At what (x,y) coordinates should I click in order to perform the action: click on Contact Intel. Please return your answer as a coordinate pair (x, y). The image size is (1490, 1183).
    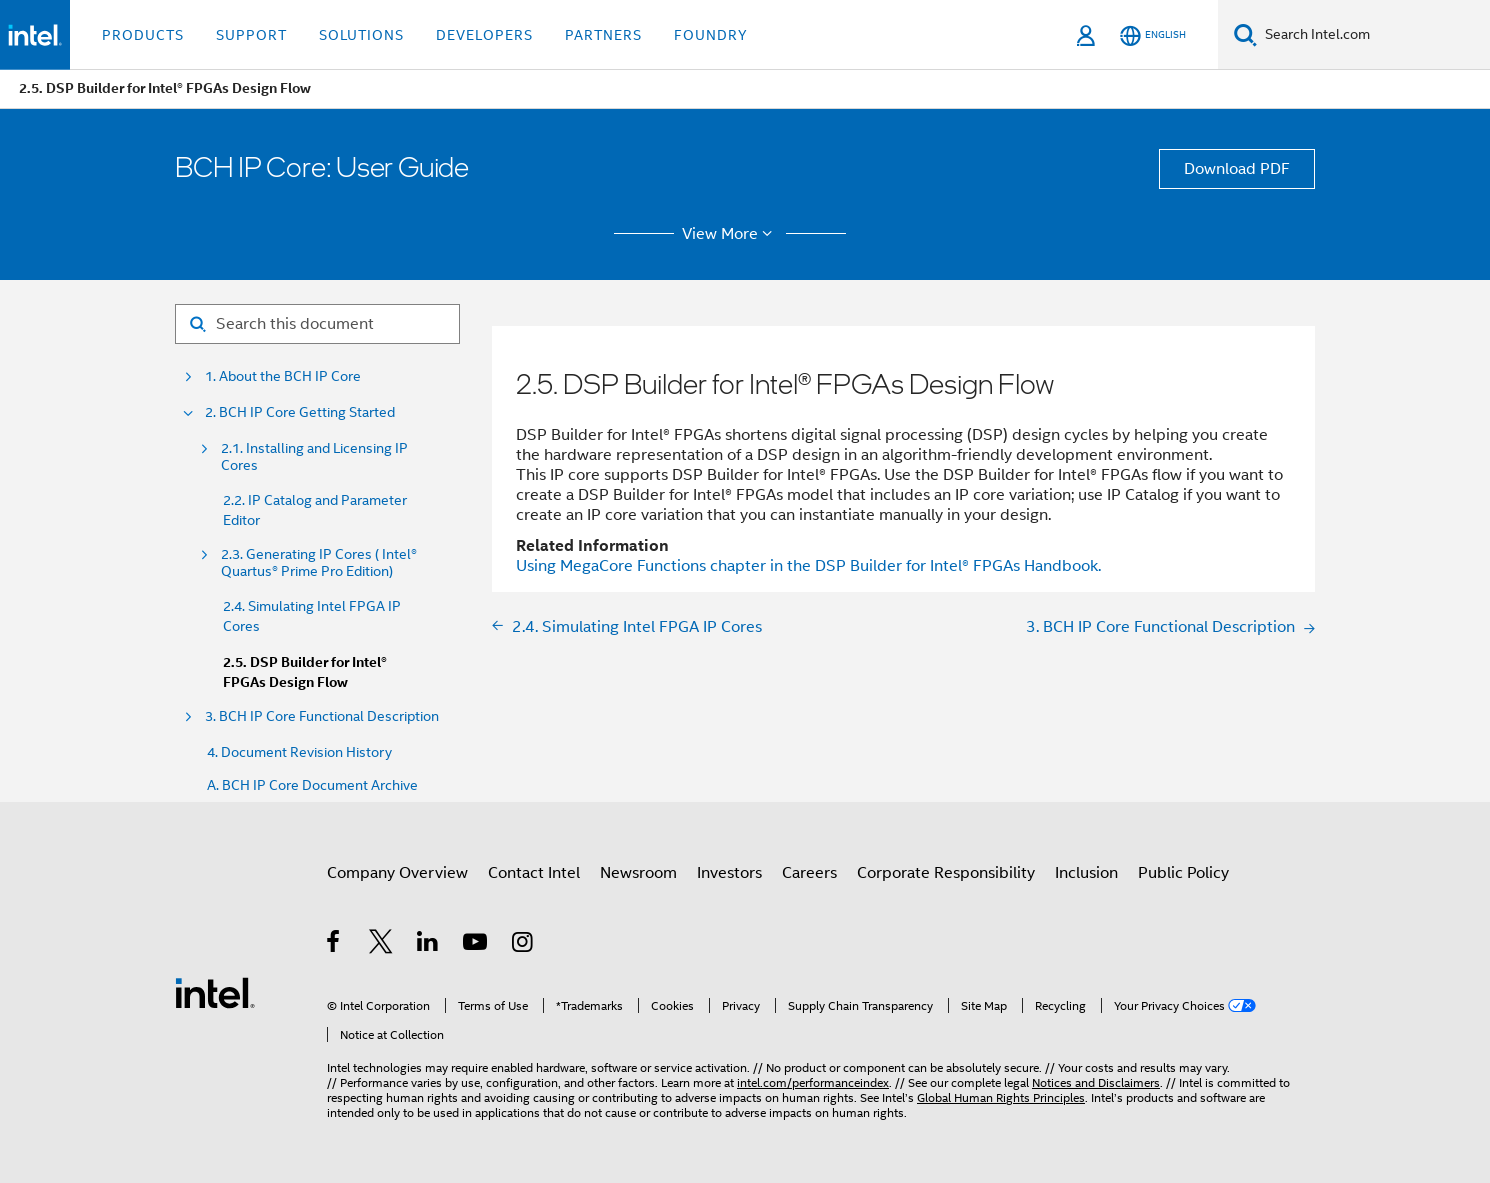
    Looking at the image, I should click on (534, 873).